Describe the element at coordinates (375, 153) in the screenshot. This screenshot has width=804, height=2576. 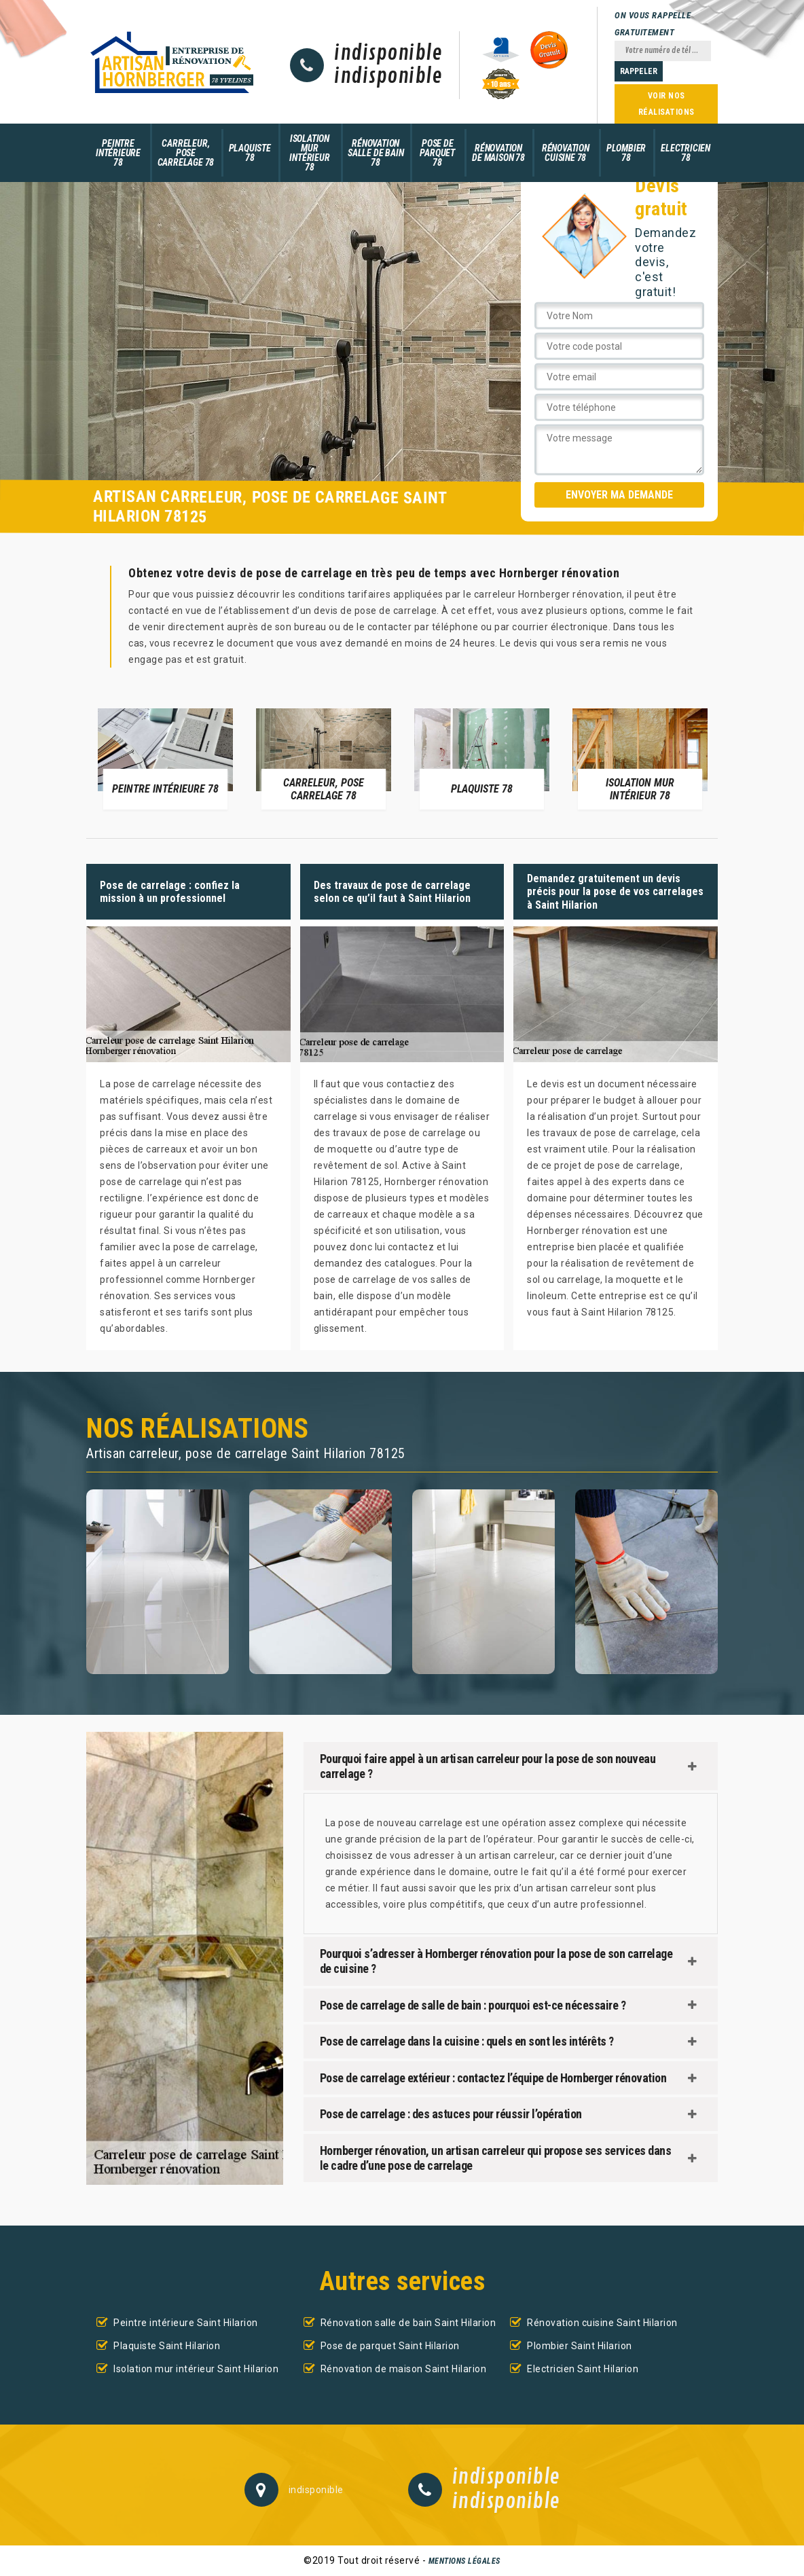
I see `Rénovation salle de bain 78` at that location.